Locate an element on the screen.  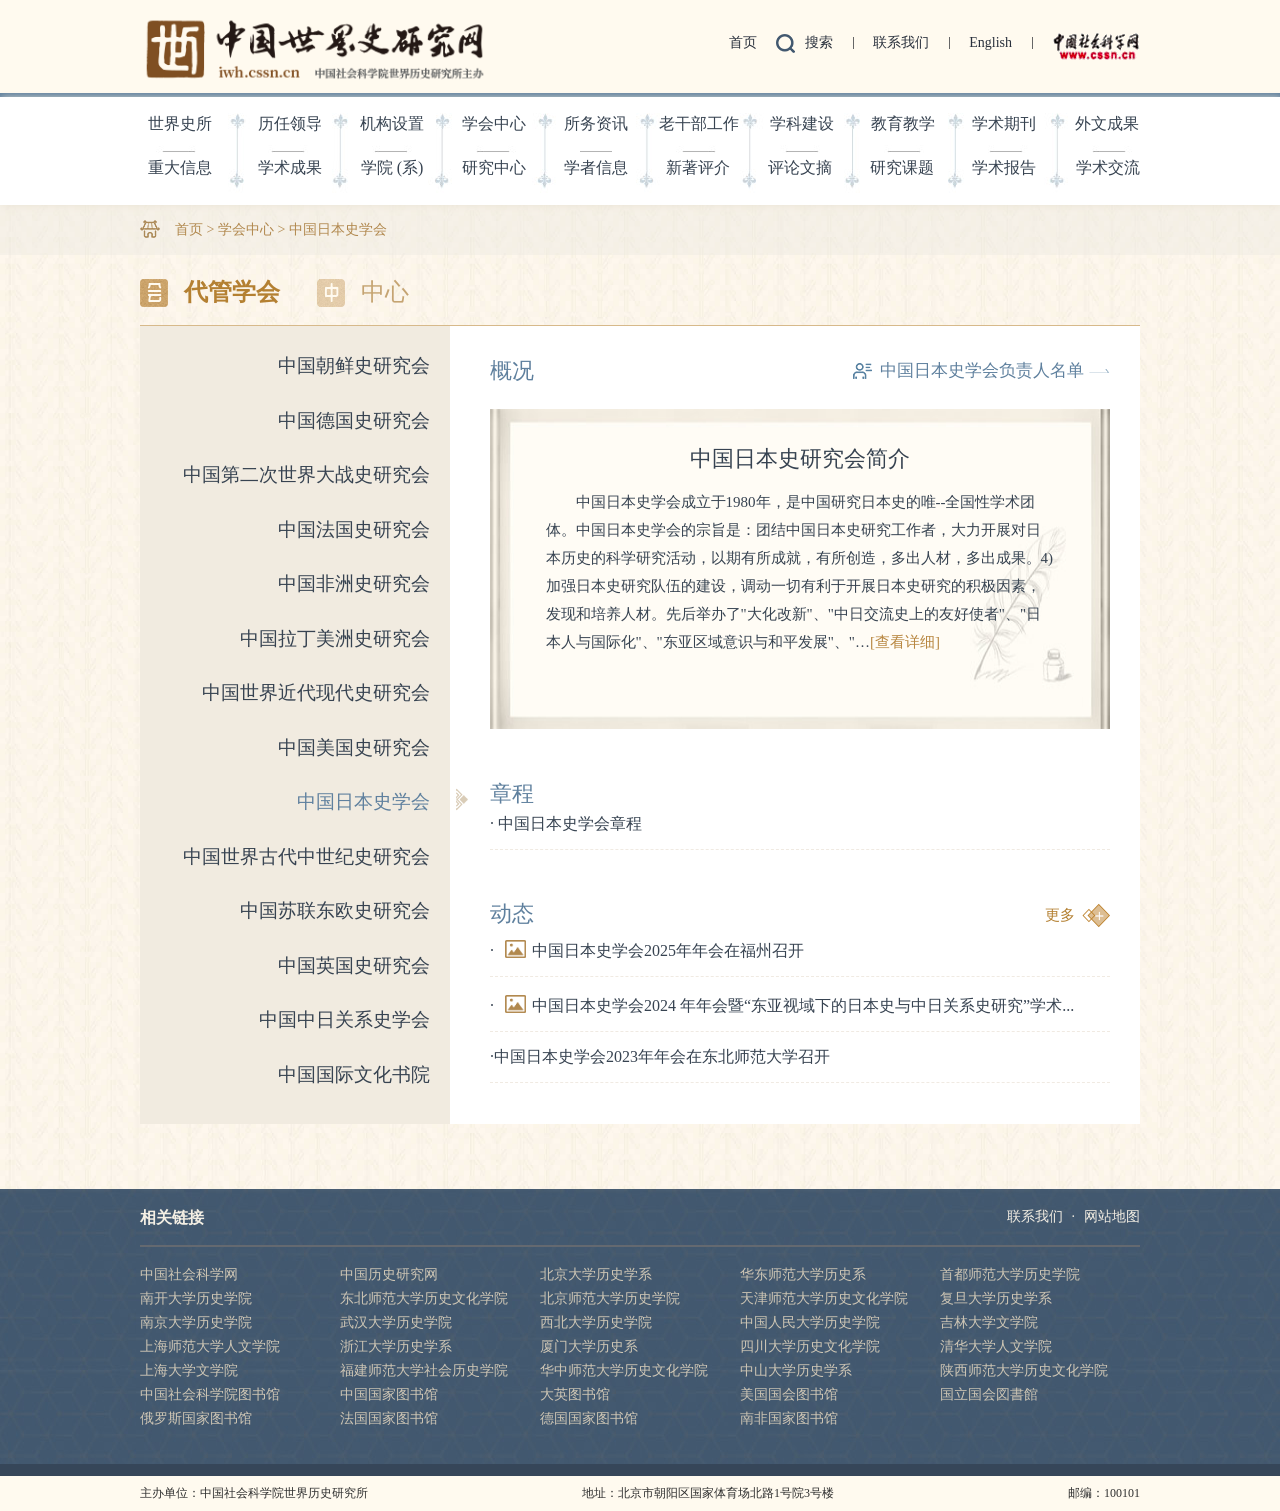
联系我们 is located at coordinates (901, 42).